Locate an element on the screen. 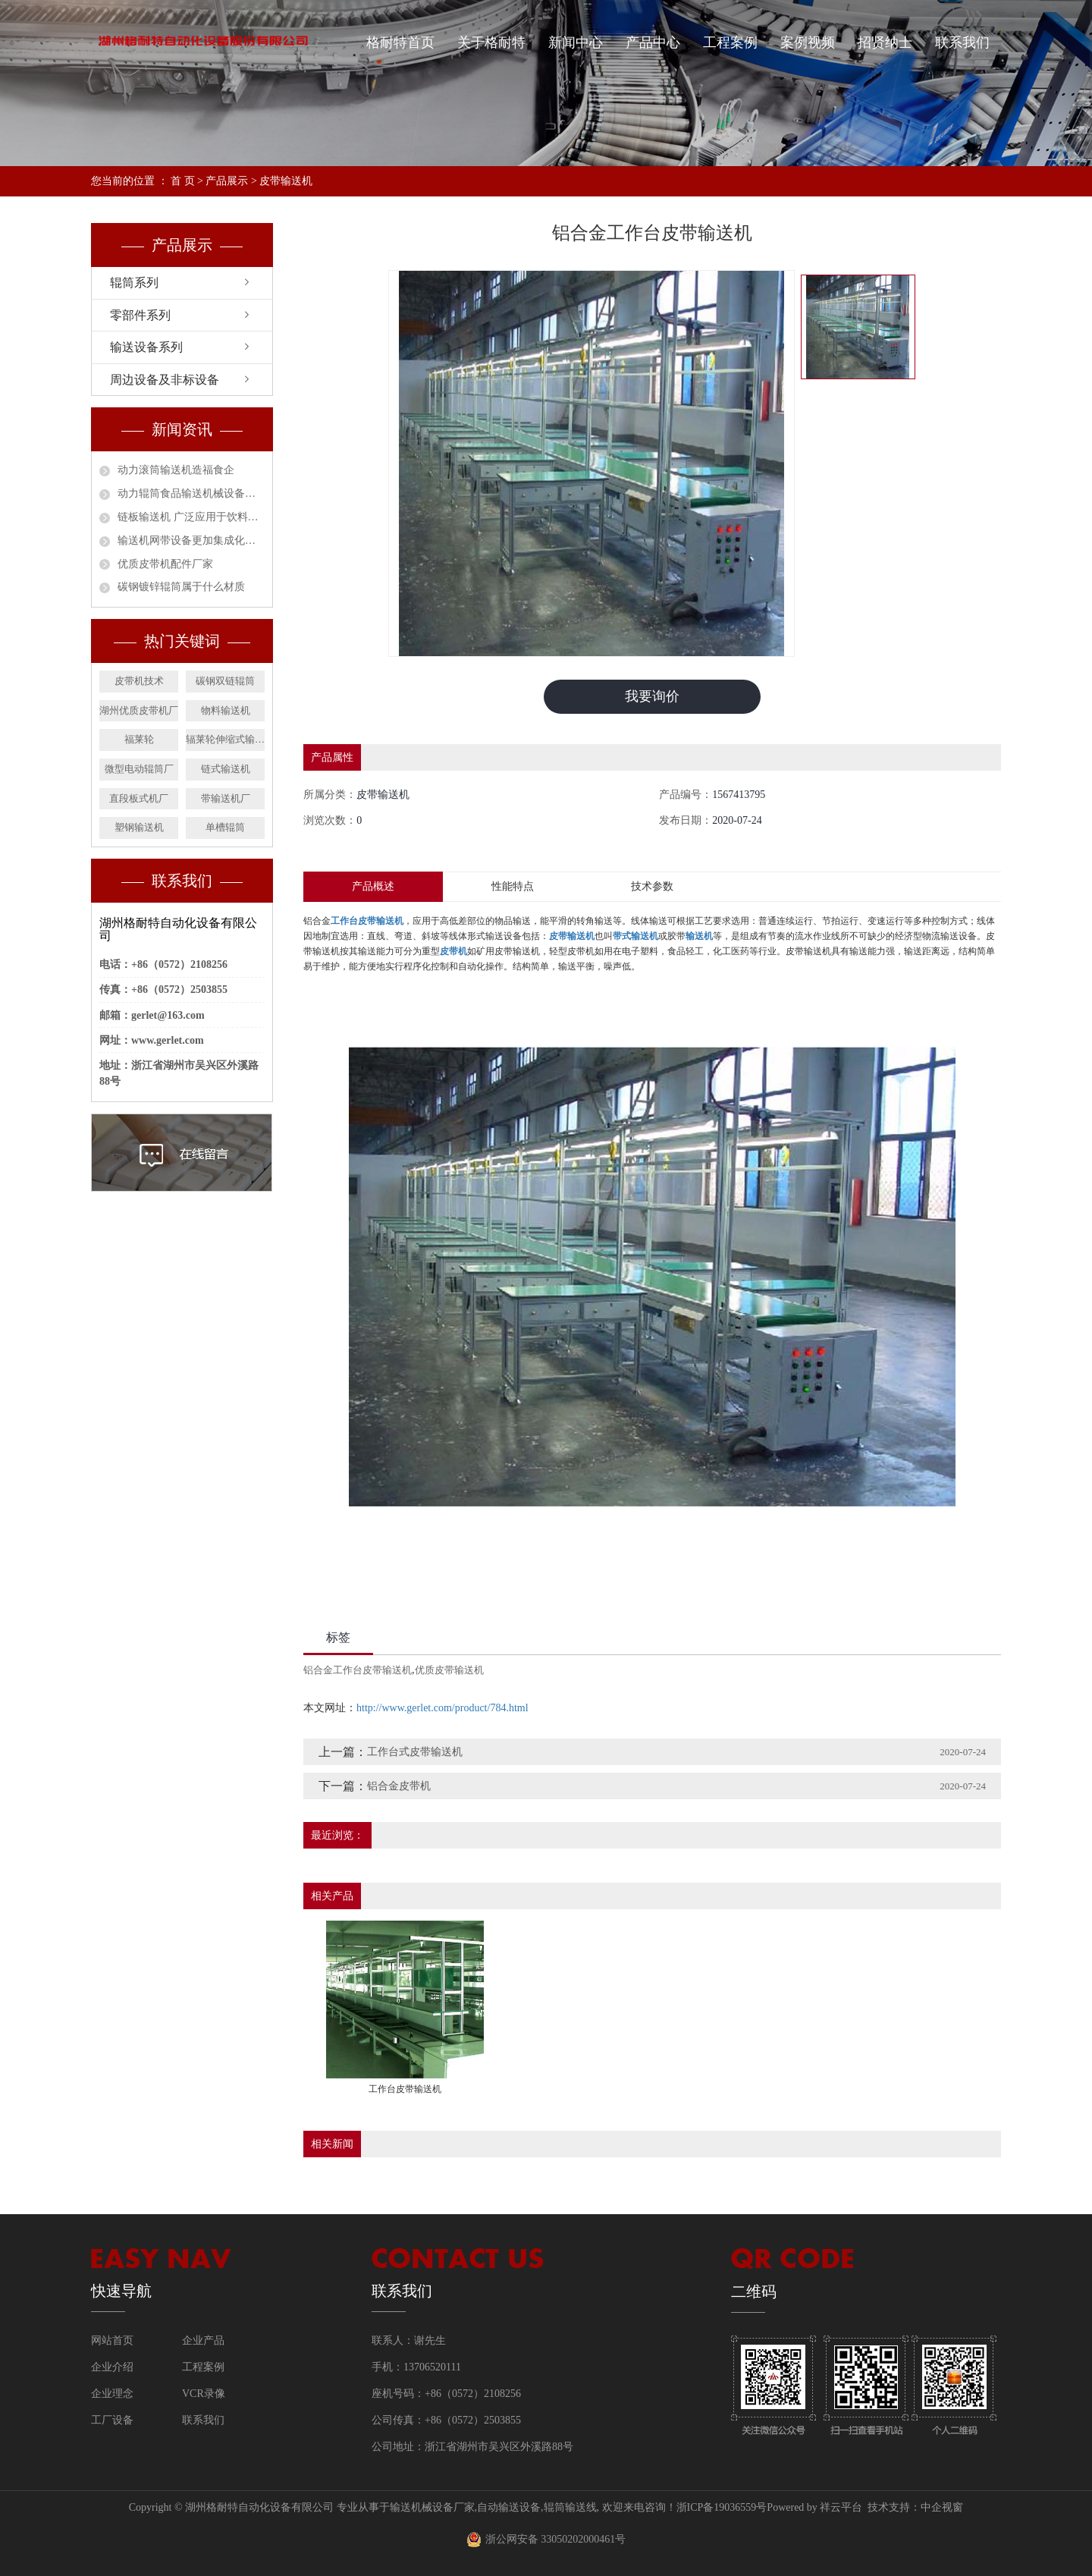 The width and height of the screenshot is (1092, 2576). 中企视窗 is located at coordinates (942, 2507).